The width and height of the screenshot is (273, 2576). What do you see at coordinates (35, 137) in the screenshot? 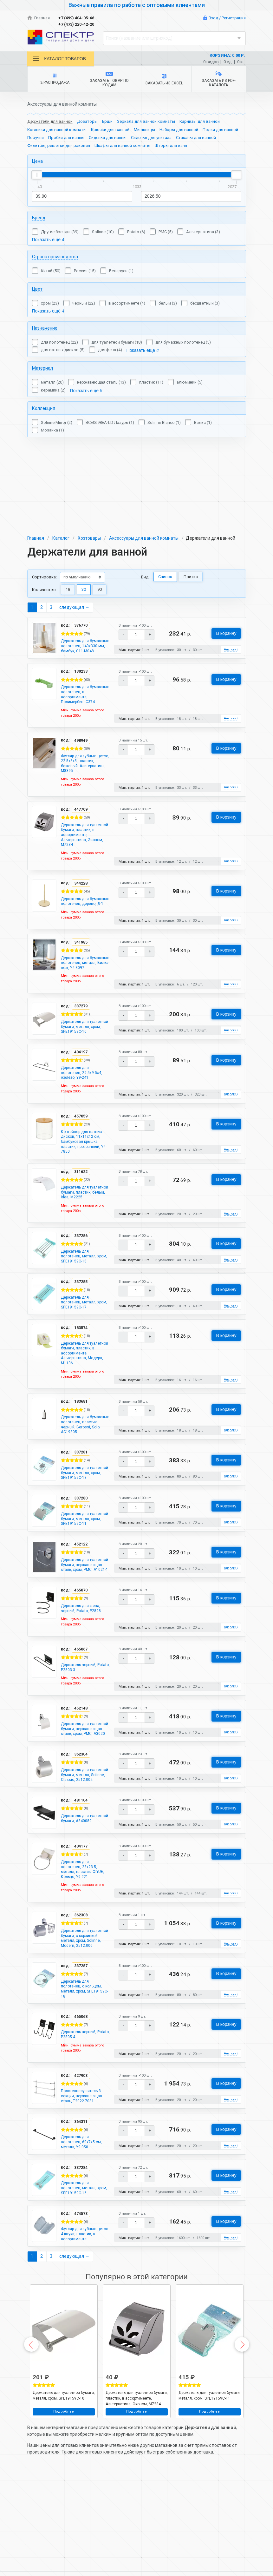
I see `Поручни` at bounding box center [35, 137].